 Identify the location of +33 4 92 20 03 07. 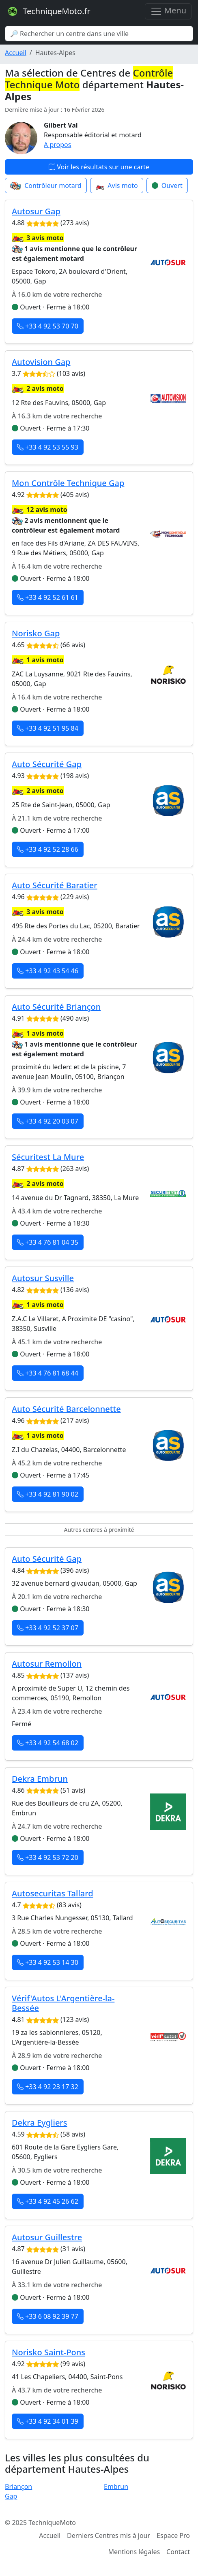
(47, 1121).